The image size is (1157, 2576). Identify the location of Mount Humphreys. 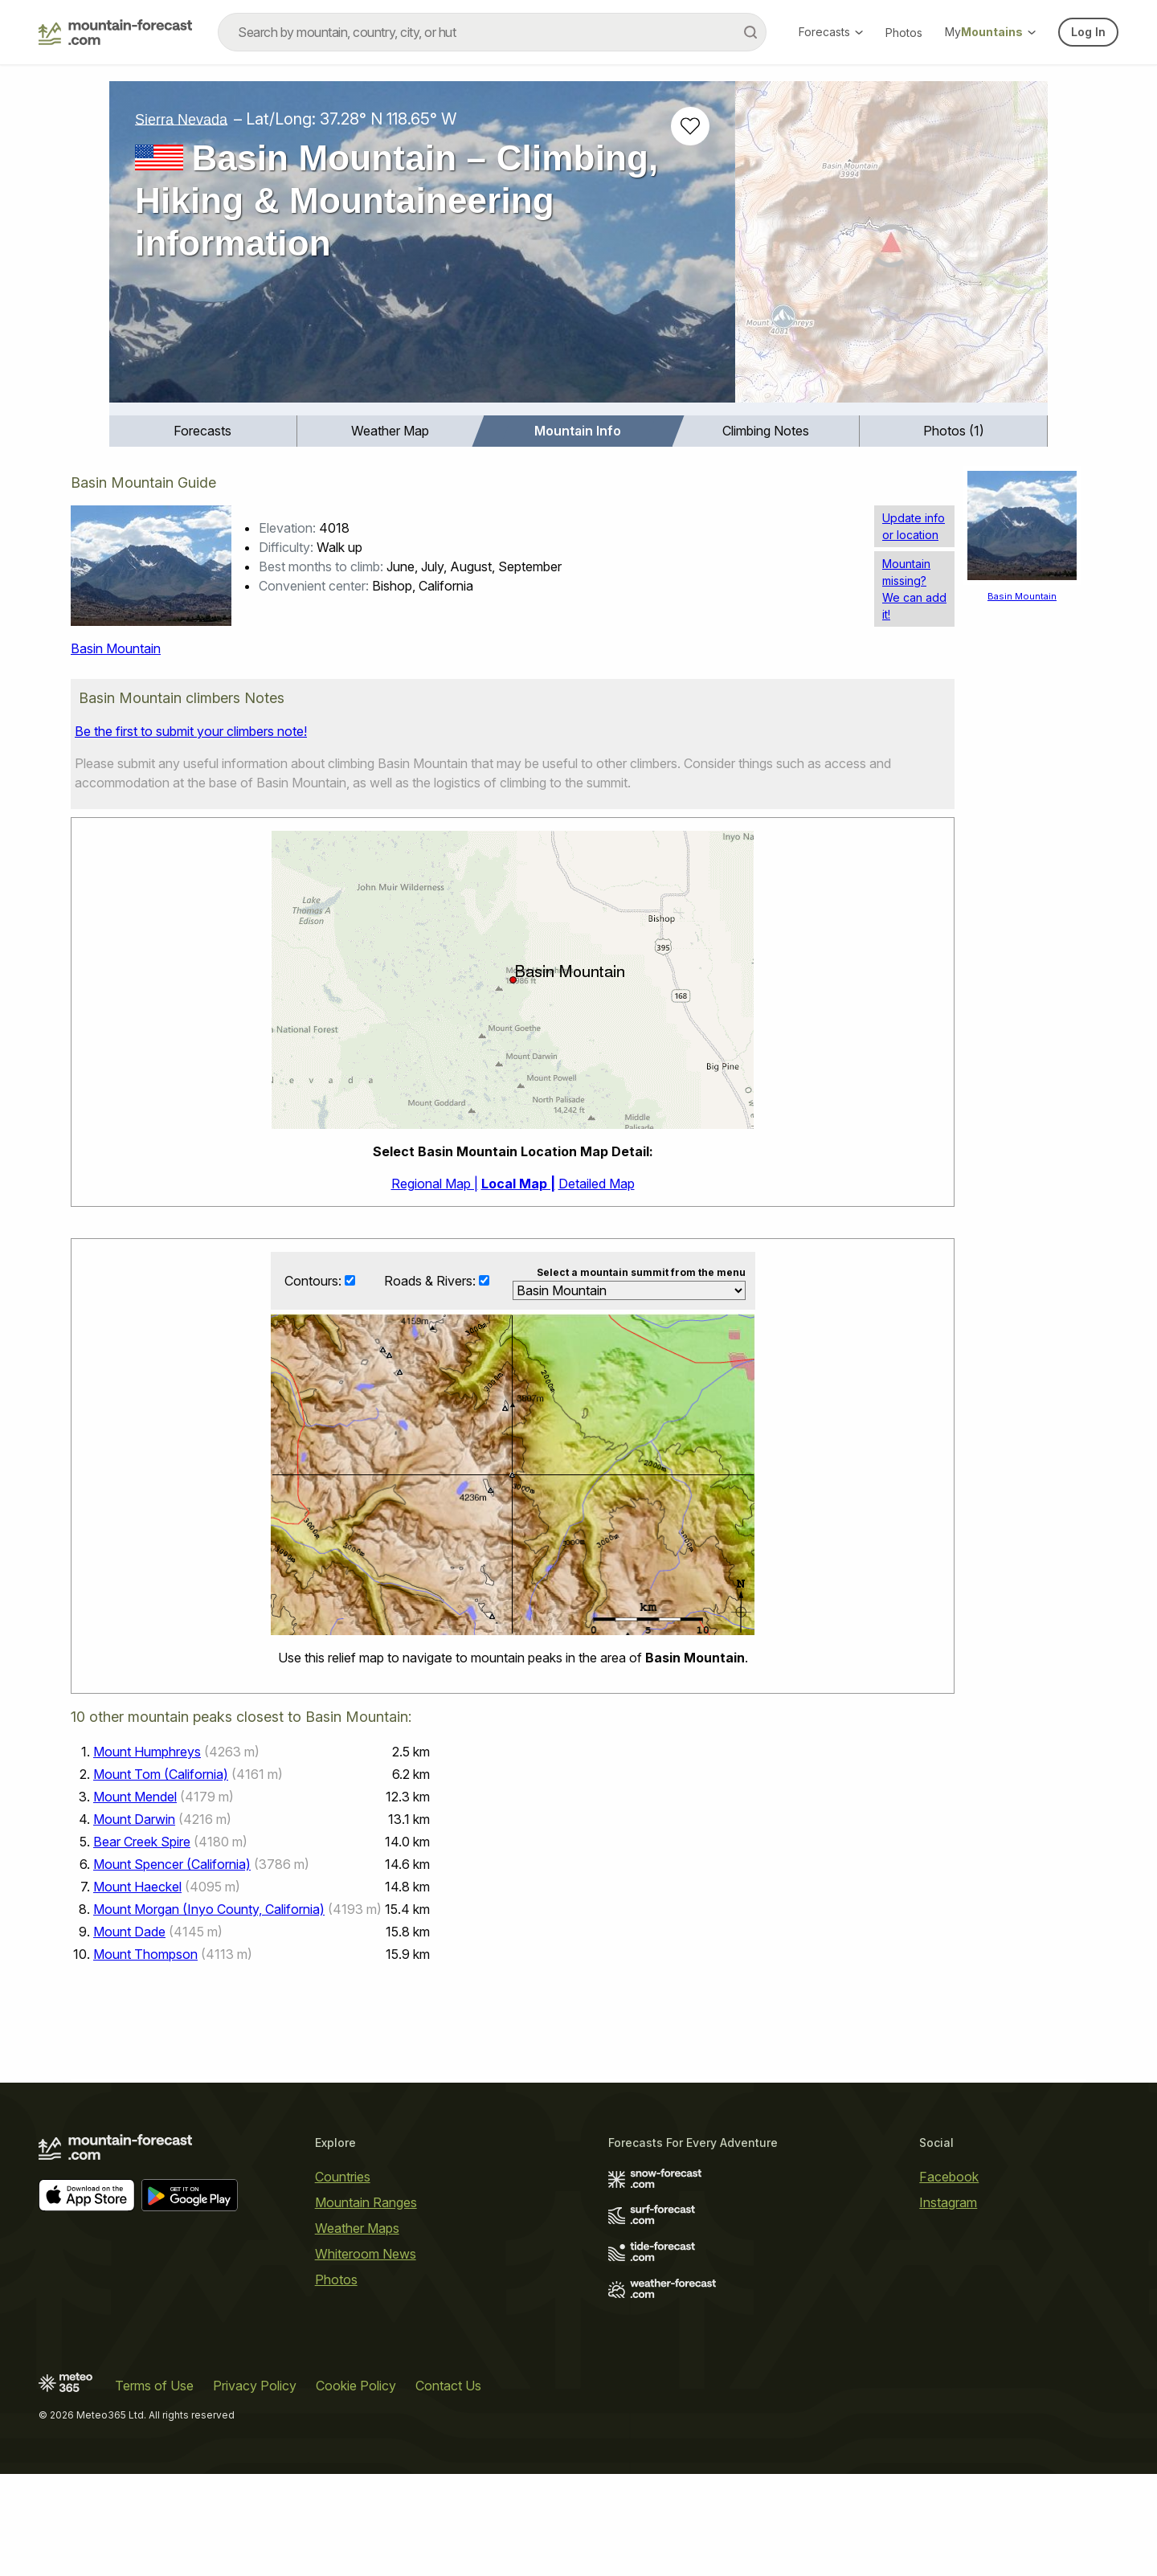
(147, 1752).